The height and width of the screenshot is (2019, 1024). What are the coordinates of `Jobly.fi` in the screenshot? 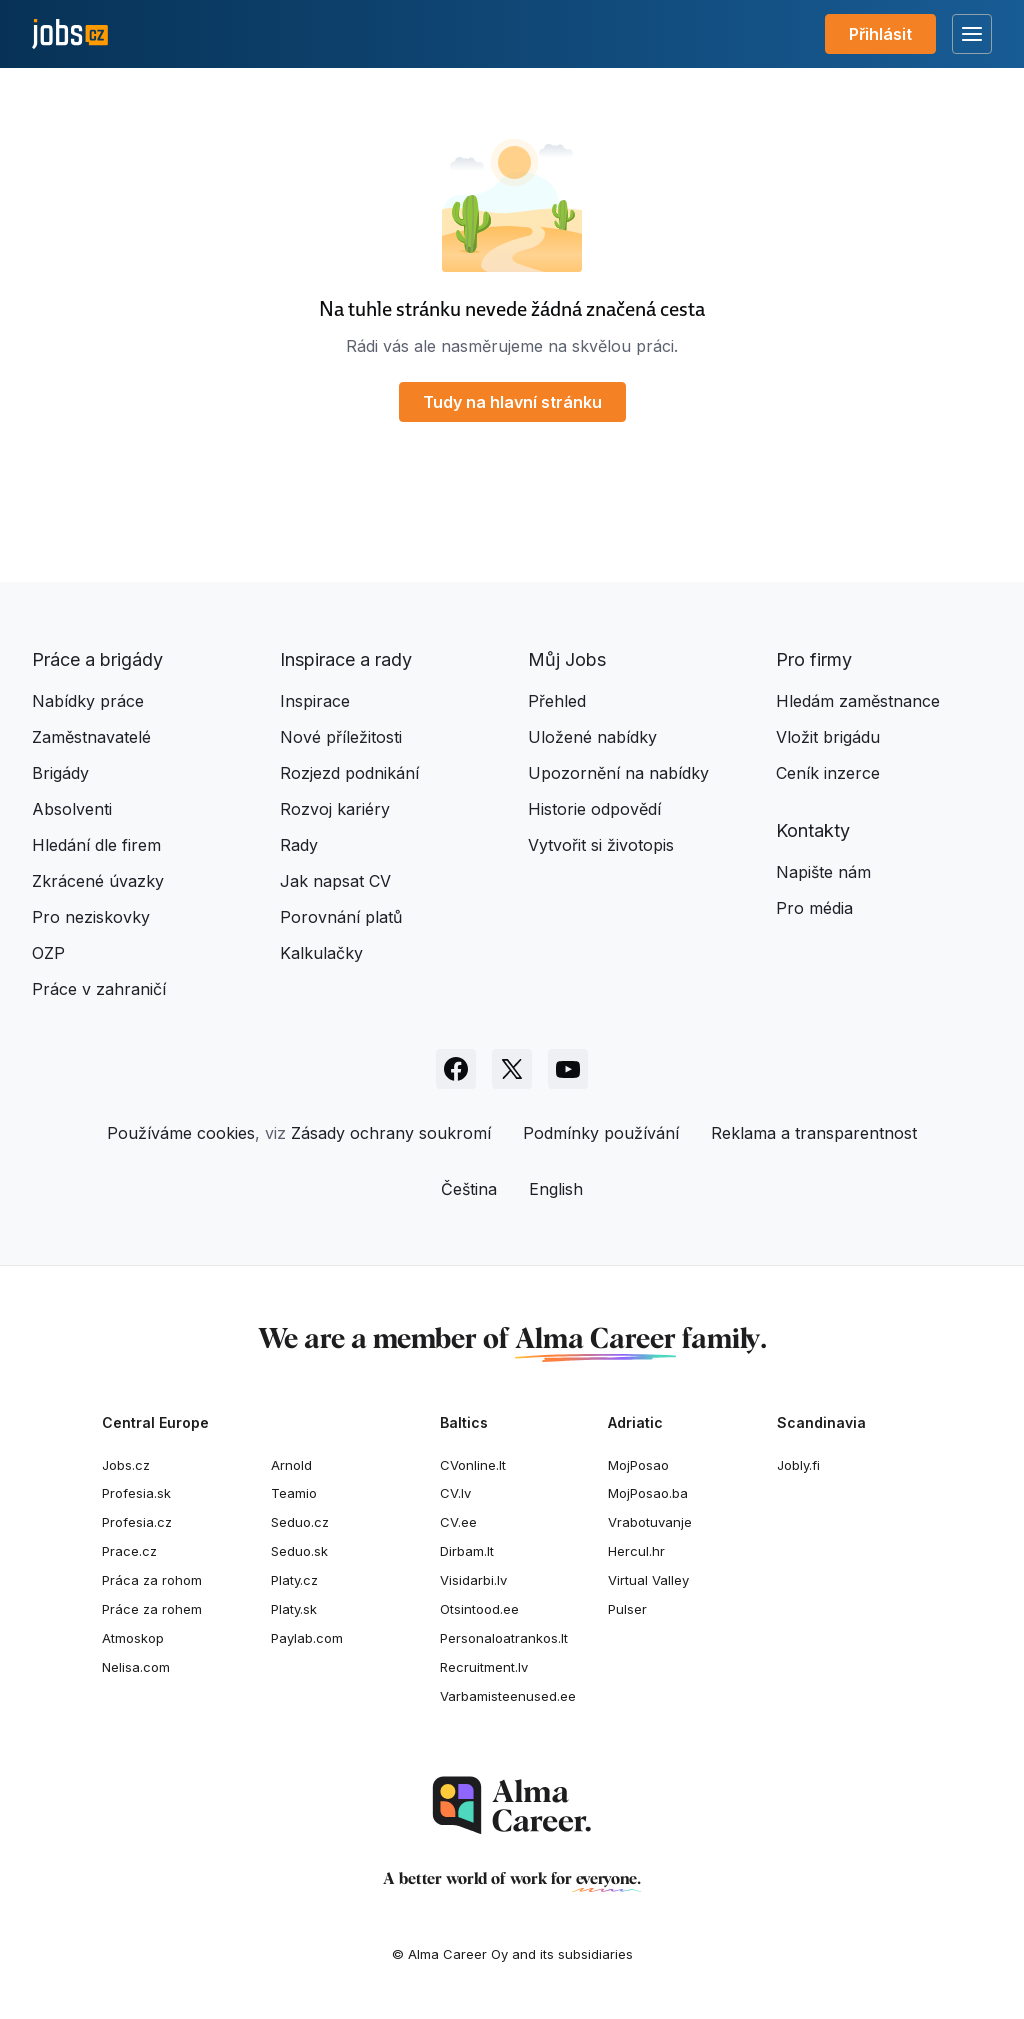 It's located at (798, 1465).